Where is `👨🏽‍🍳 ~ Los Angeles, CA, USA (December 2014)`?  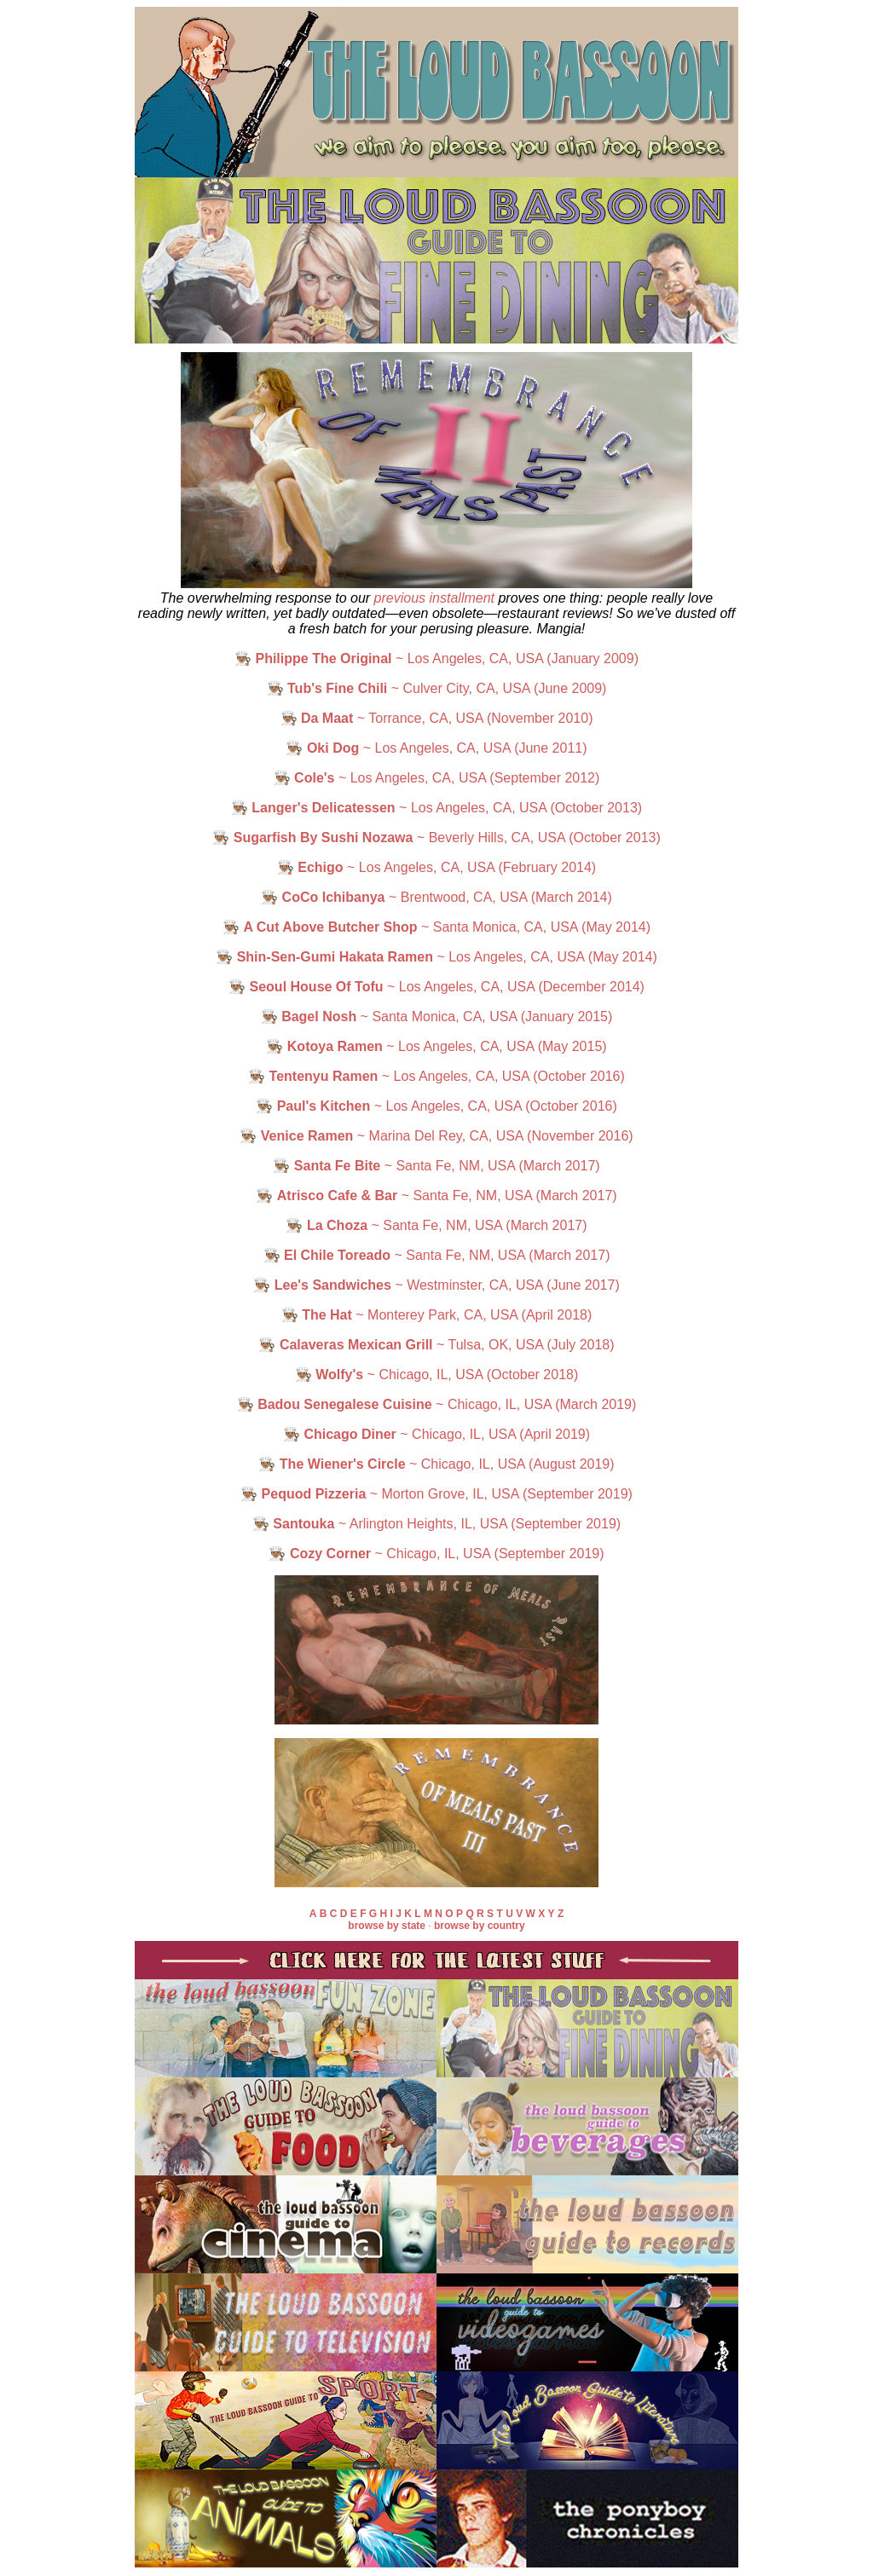
👨🏽‍🍳 ~ Los Angeles, CA, USA (December 2014) is located at coordinates (436, 986).